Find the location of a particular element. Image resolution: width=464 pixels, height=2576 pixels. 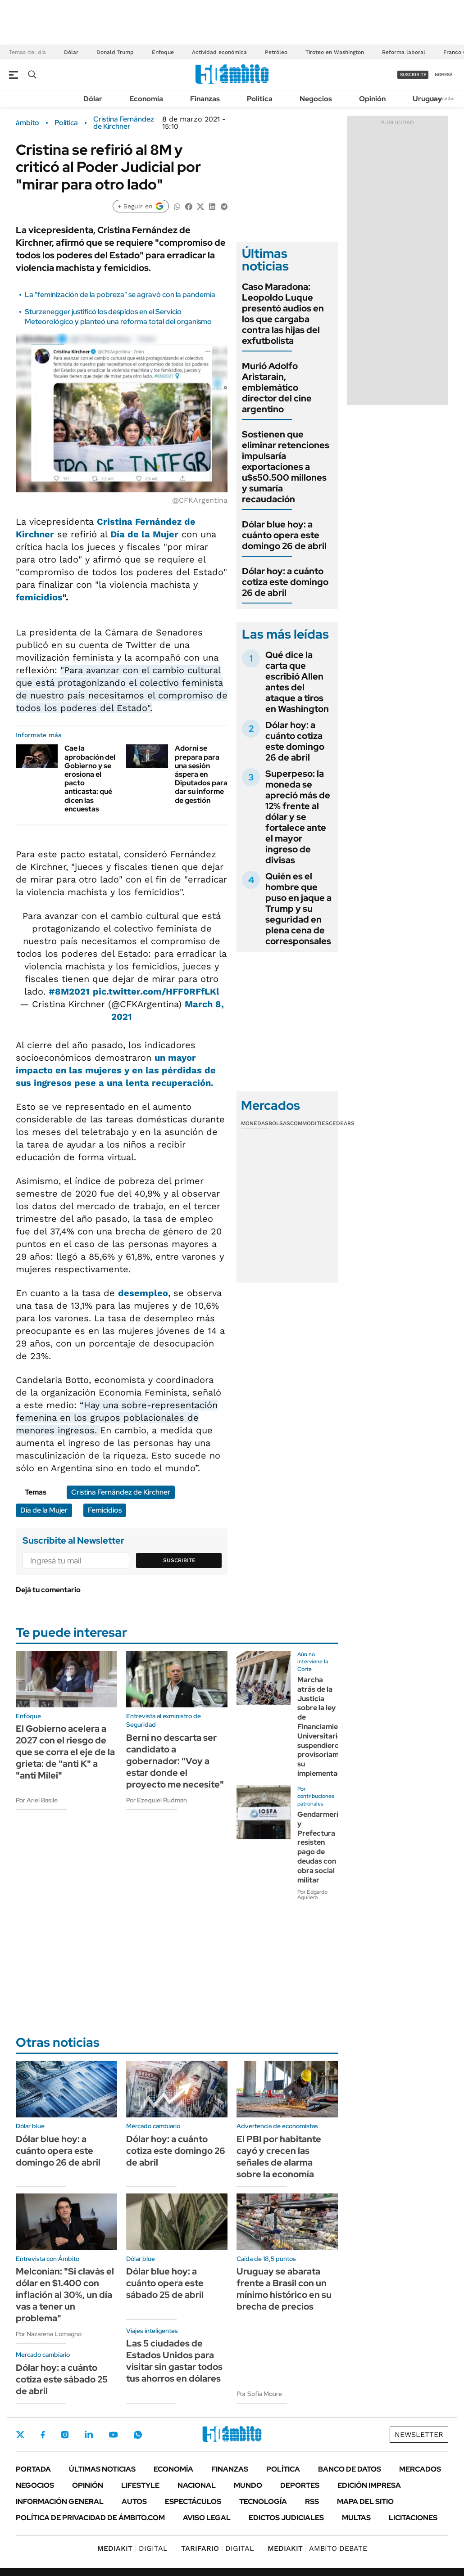

Cedears is located at coordinates (342, 1123).